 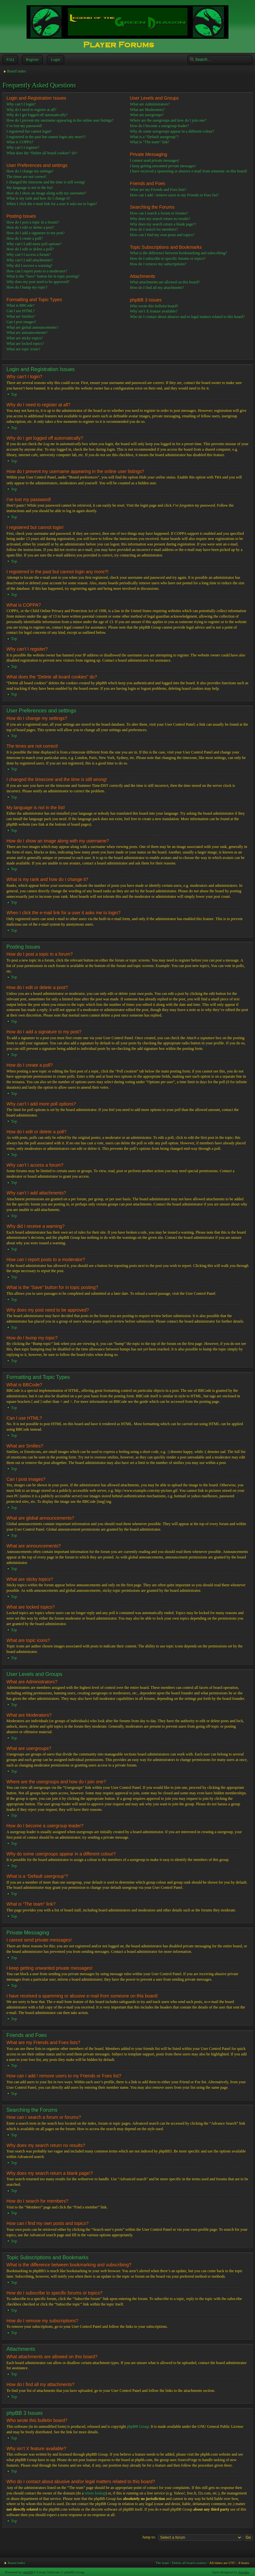 What do you see at coordinates (60, 120) in the screenshot?
I see `How do I prevent my username appearing in the online user listings?` at bounding box center [60, 120].